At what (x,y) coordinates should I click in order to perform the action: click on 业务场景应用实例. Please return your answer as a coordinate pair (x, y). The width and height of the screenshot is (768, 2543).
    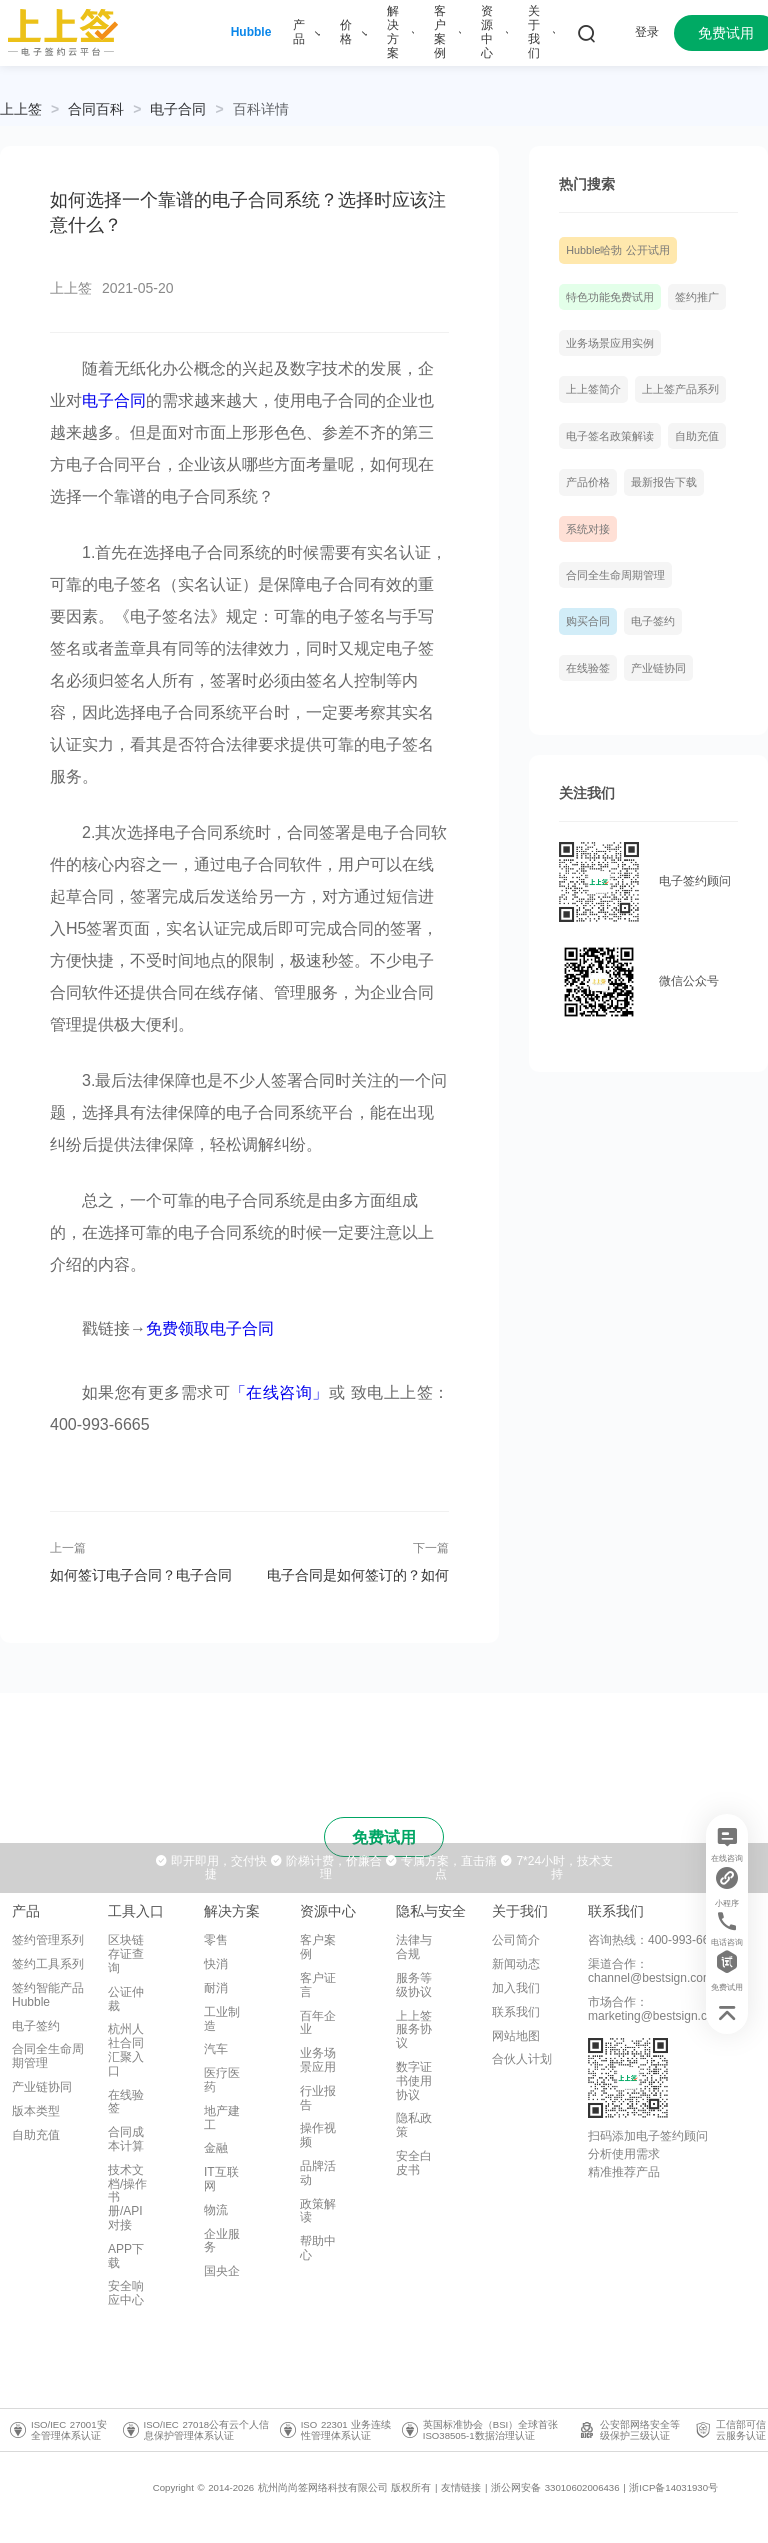
    Looking at the image, I should click on (610, 343).